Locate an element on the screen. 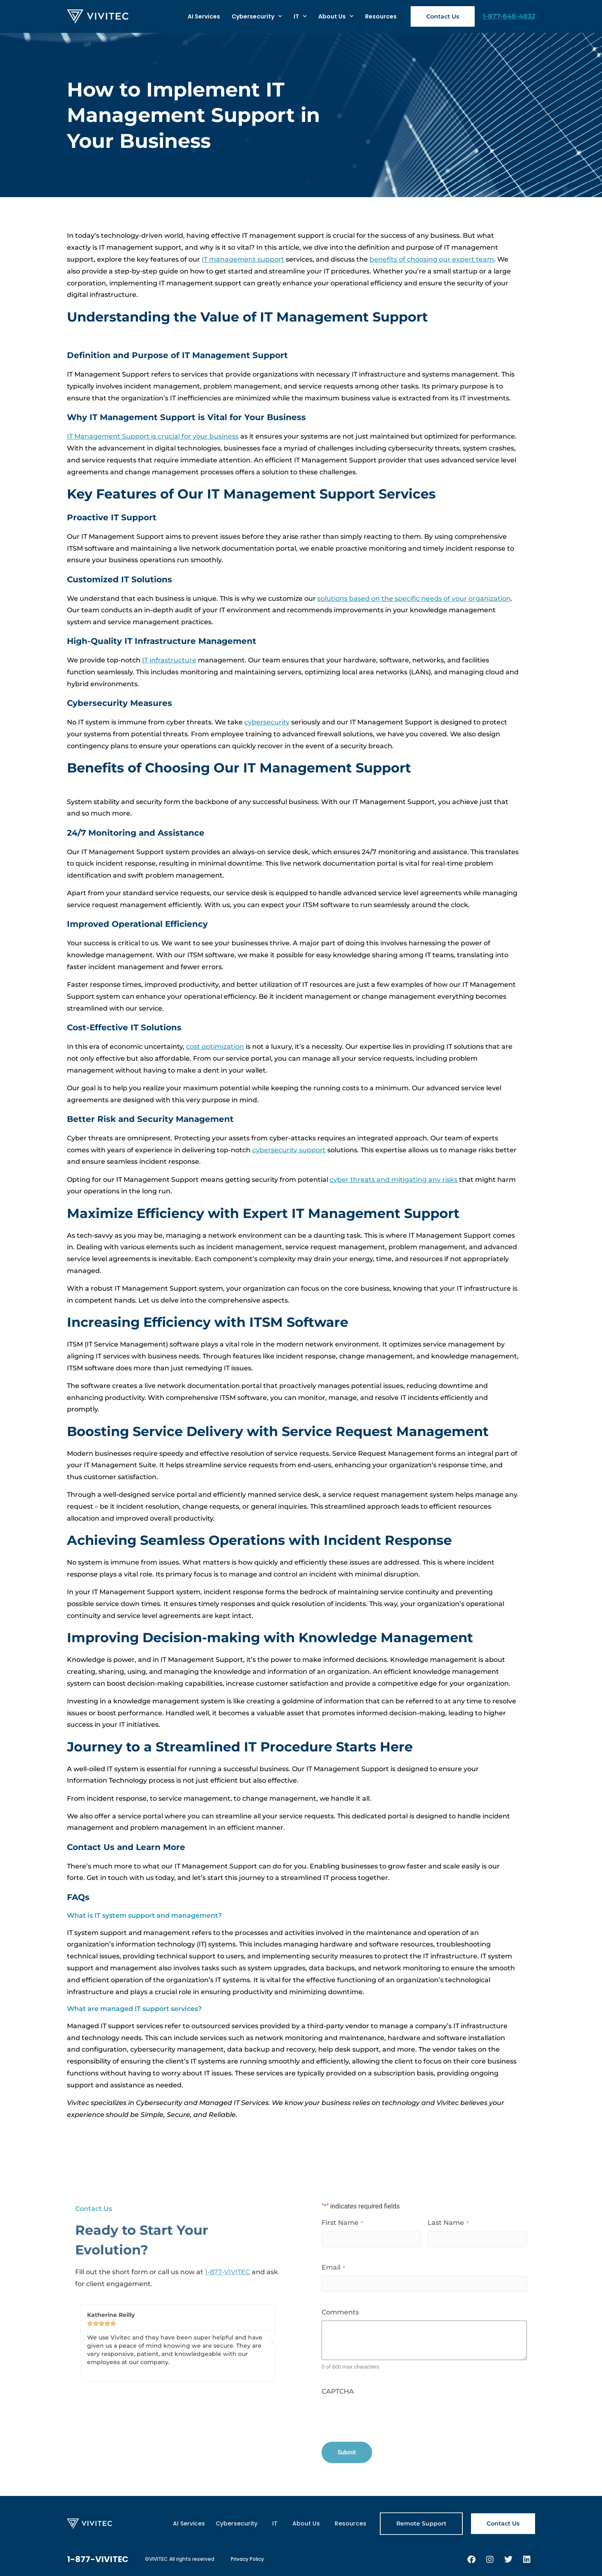 This screenshot has height=2576, width=602. Comments is located at coordinates (340, 2312).